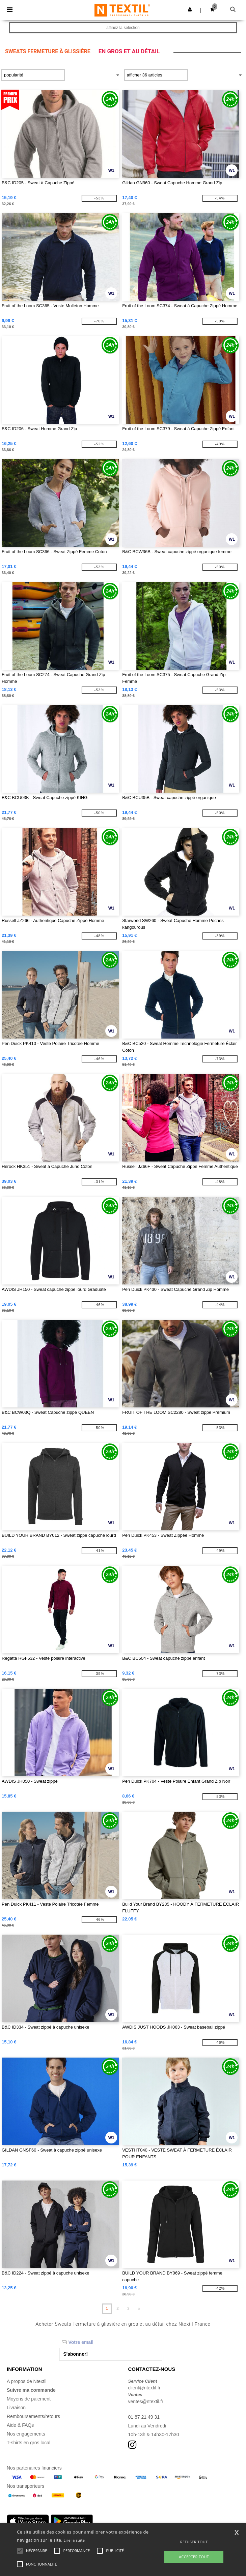  Describe the element at coordinates (144, 2417) in the screenshot. I see `01 87 21 49 31` at that location.